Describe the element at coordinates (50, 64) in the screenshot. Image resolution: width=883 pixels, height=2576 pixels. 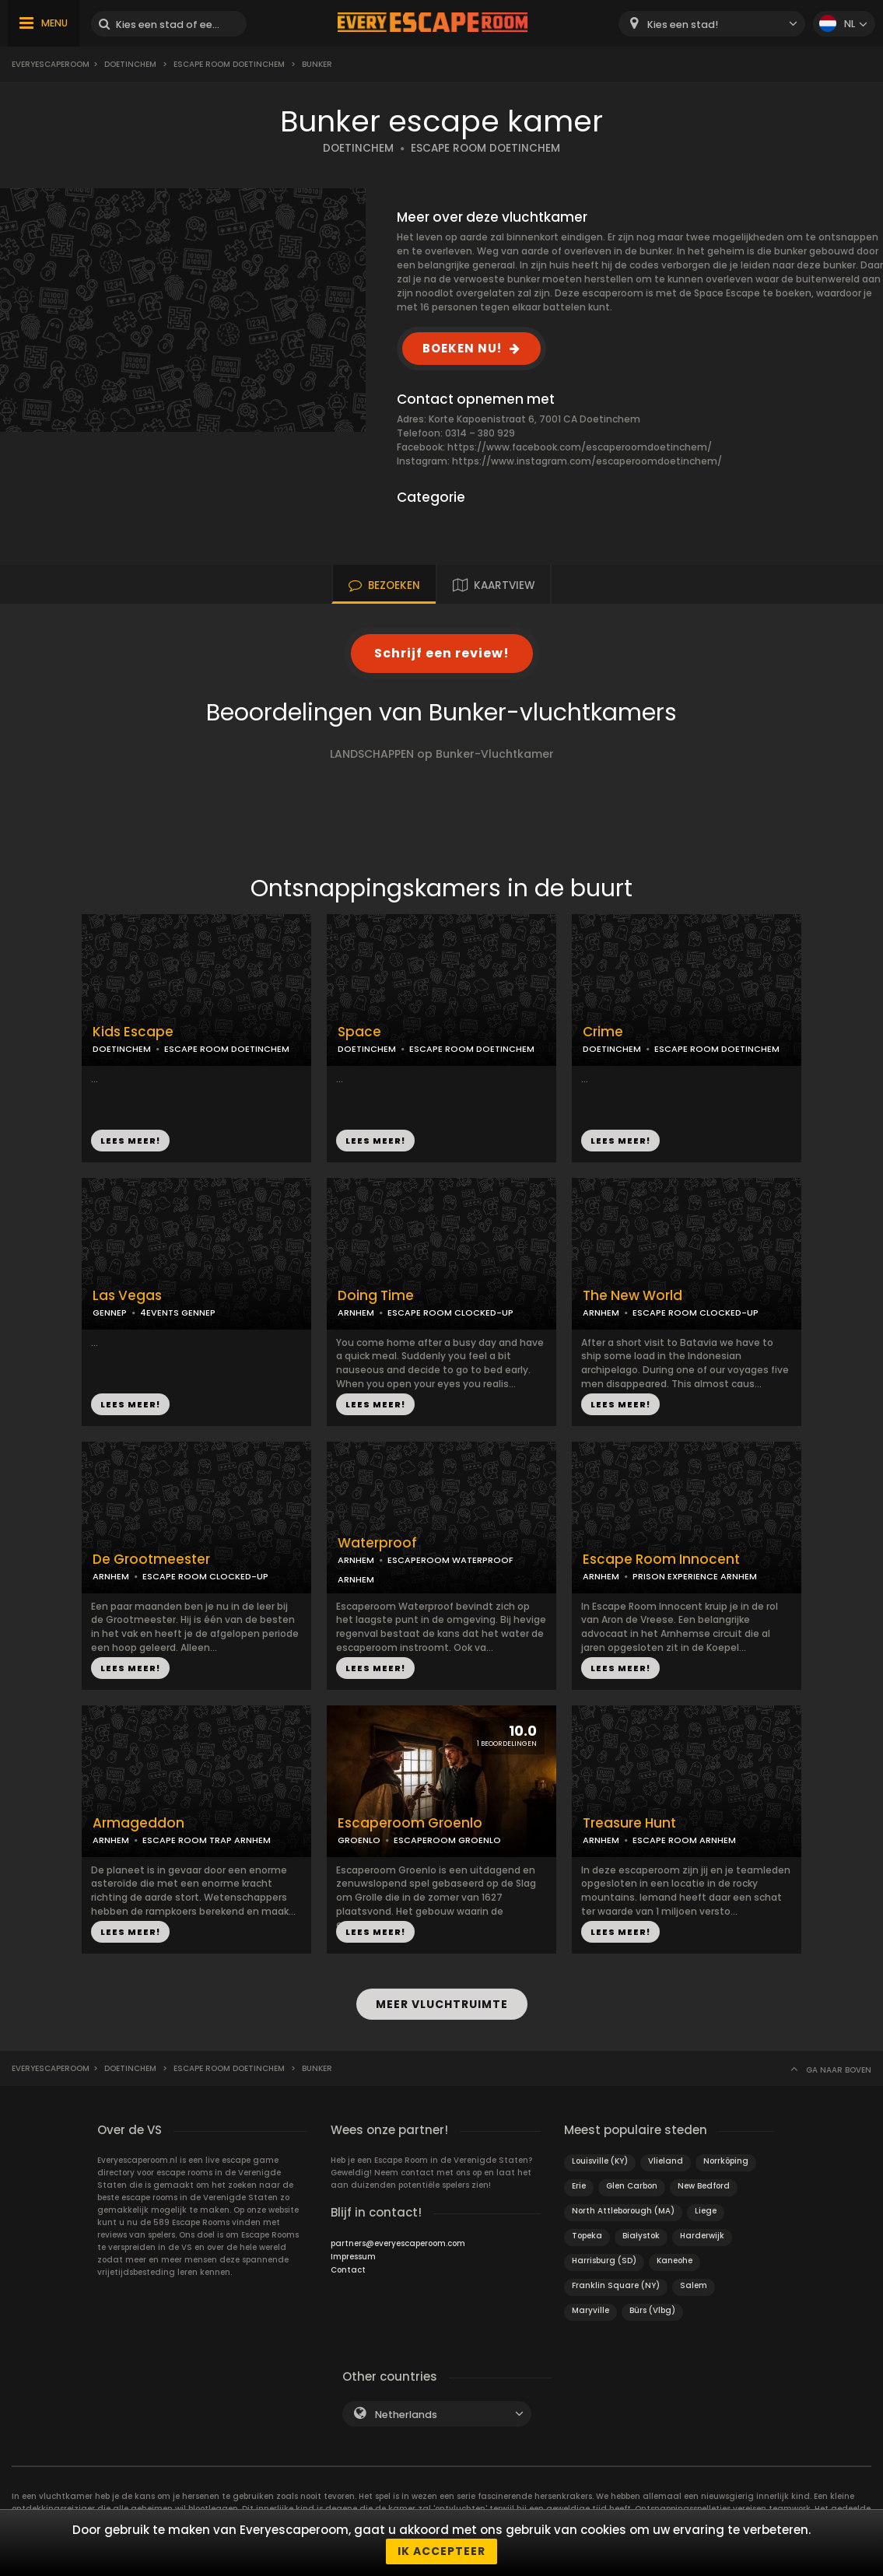
I see `Everyescaperoom` at that location.